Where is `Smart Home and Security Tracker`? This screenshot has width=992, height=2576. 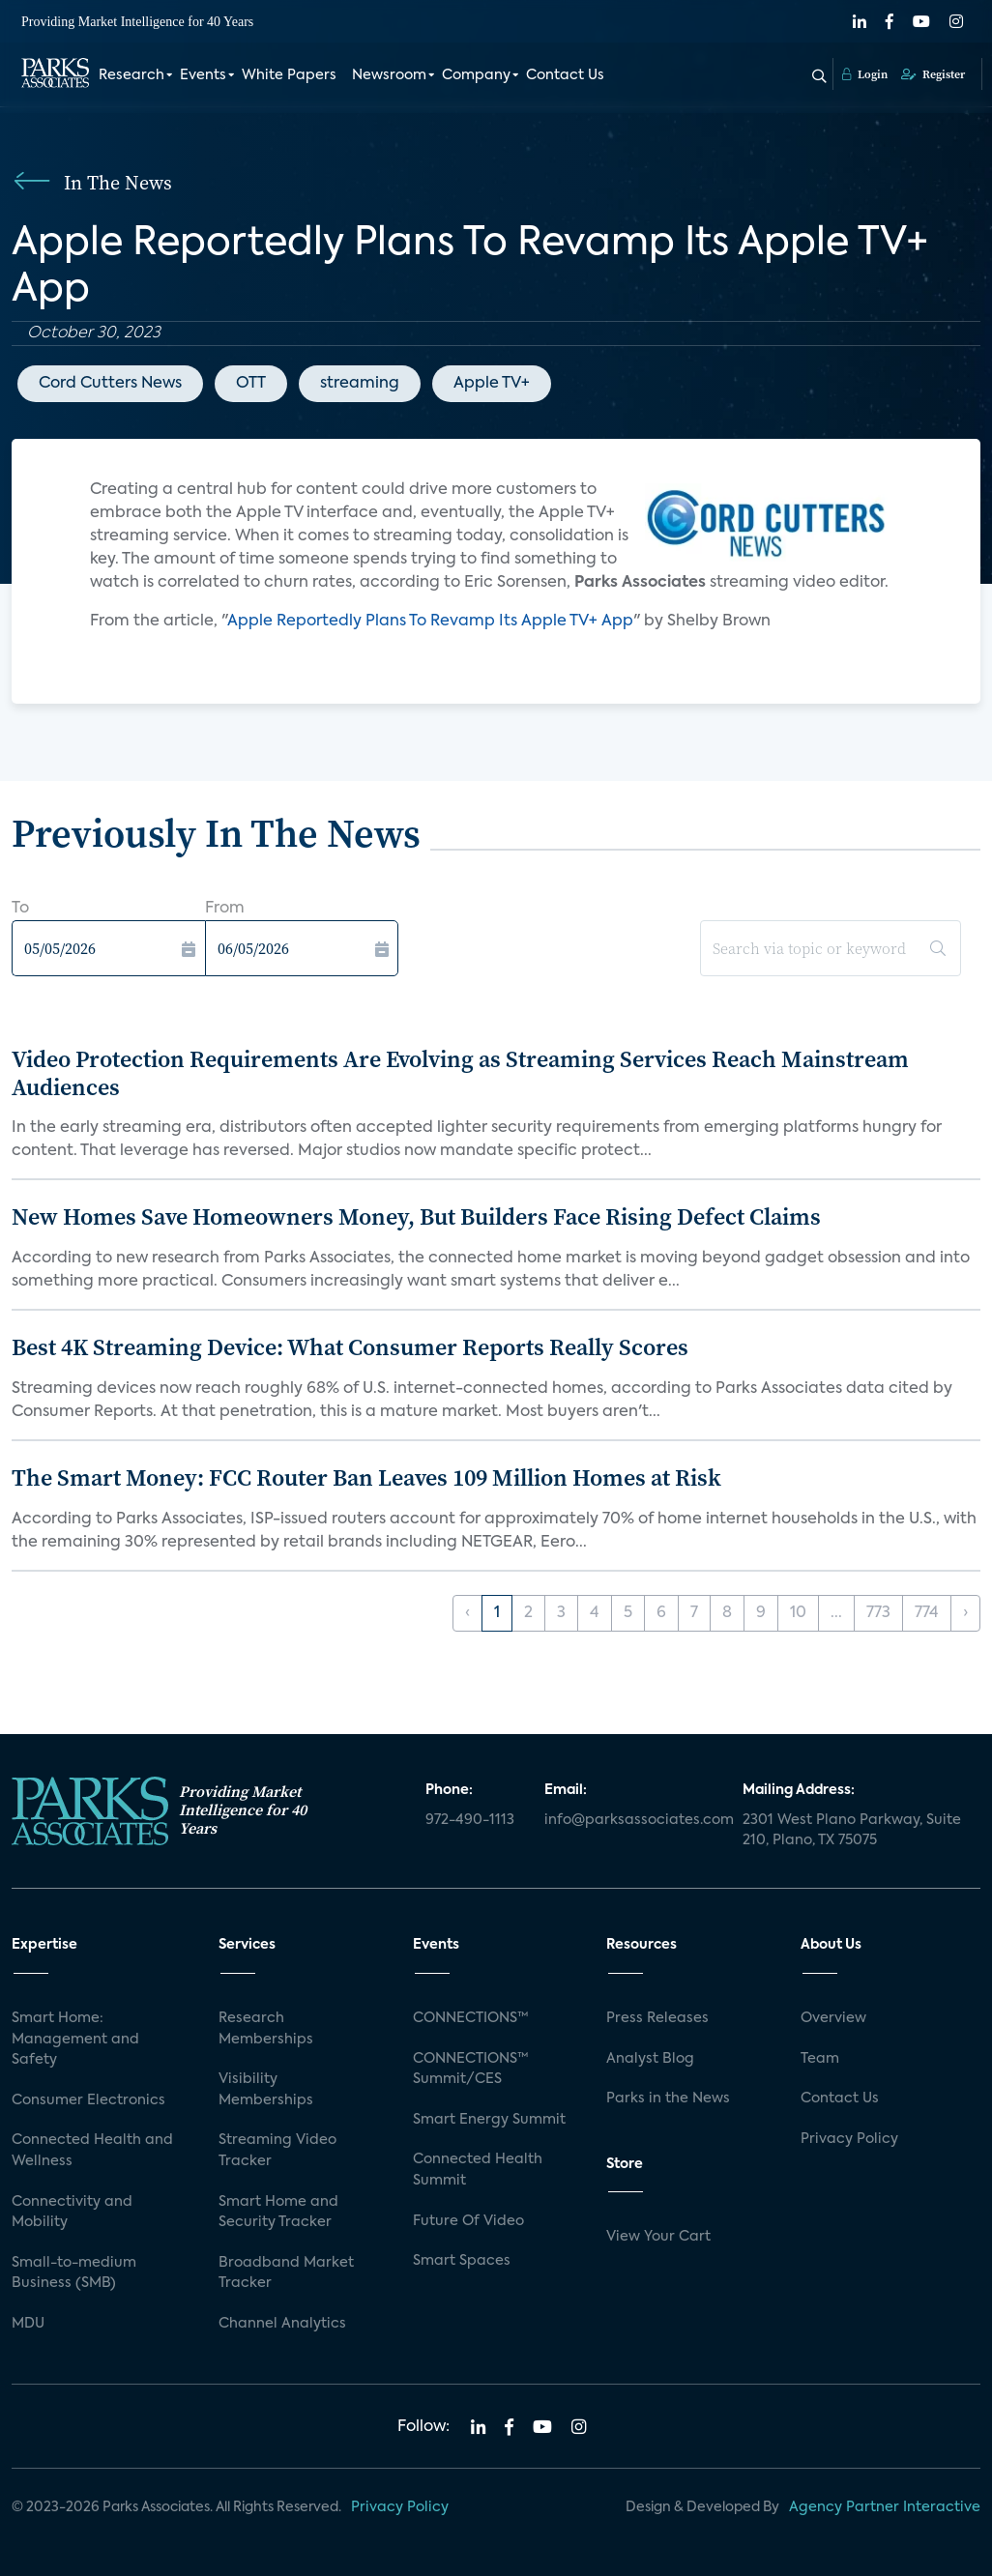
Smart Home and Security Tracker is located at coordinates (278, 2212).